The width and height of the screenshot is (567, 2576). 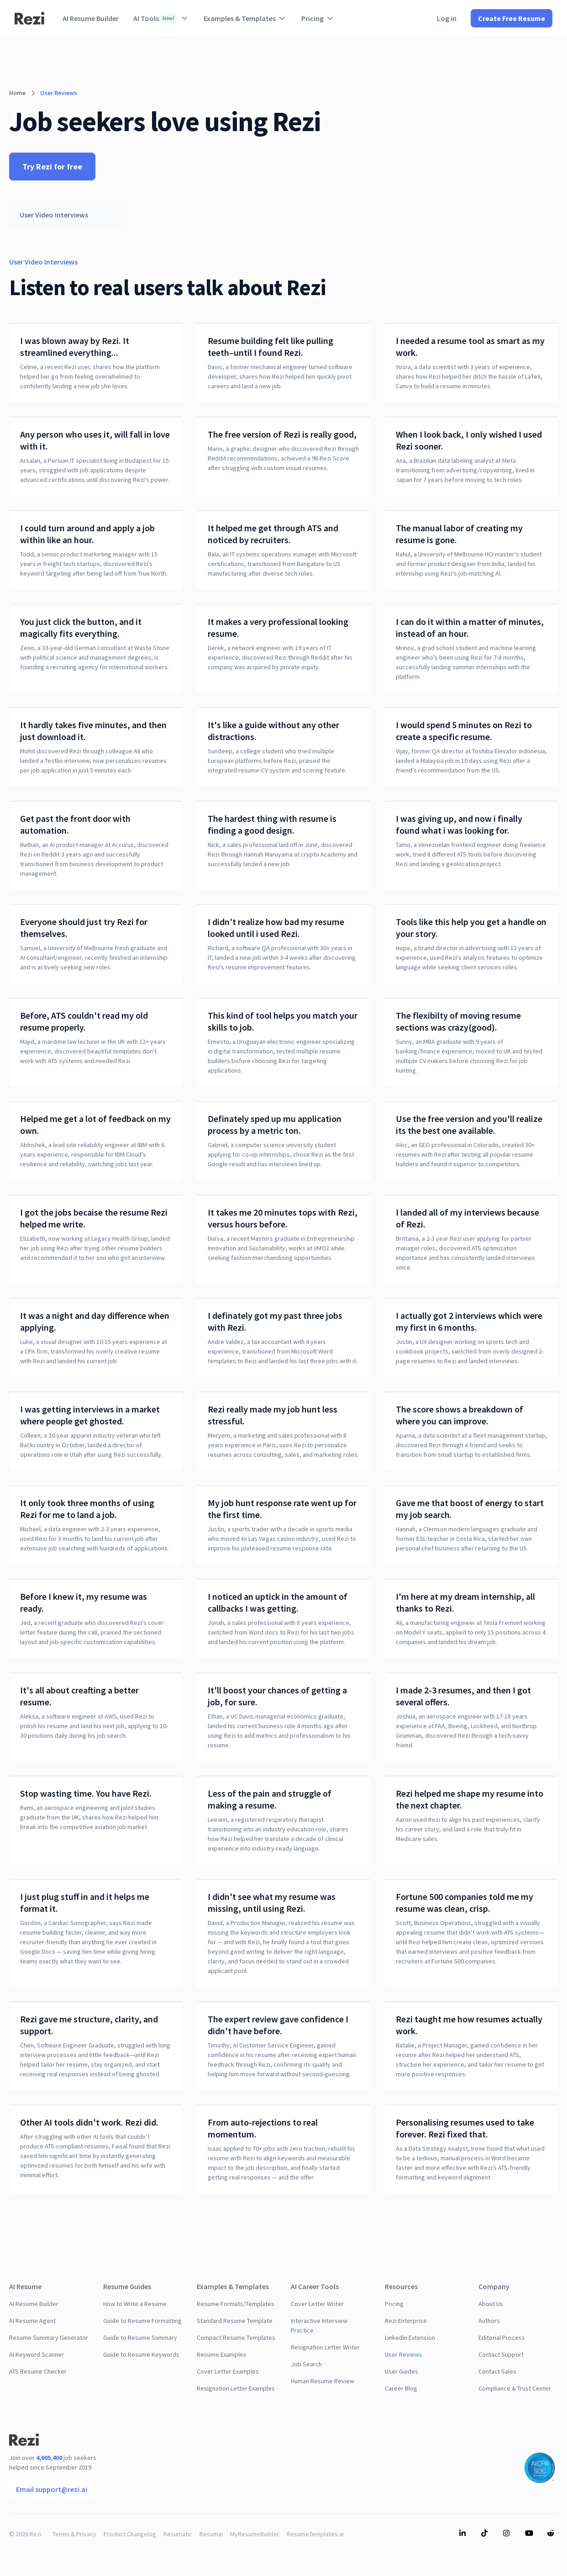 What do you see at coordinates (315, 2534) in the screenshot?
I see `ResumeTemplates.ai` at bounding box center [315, 2534].